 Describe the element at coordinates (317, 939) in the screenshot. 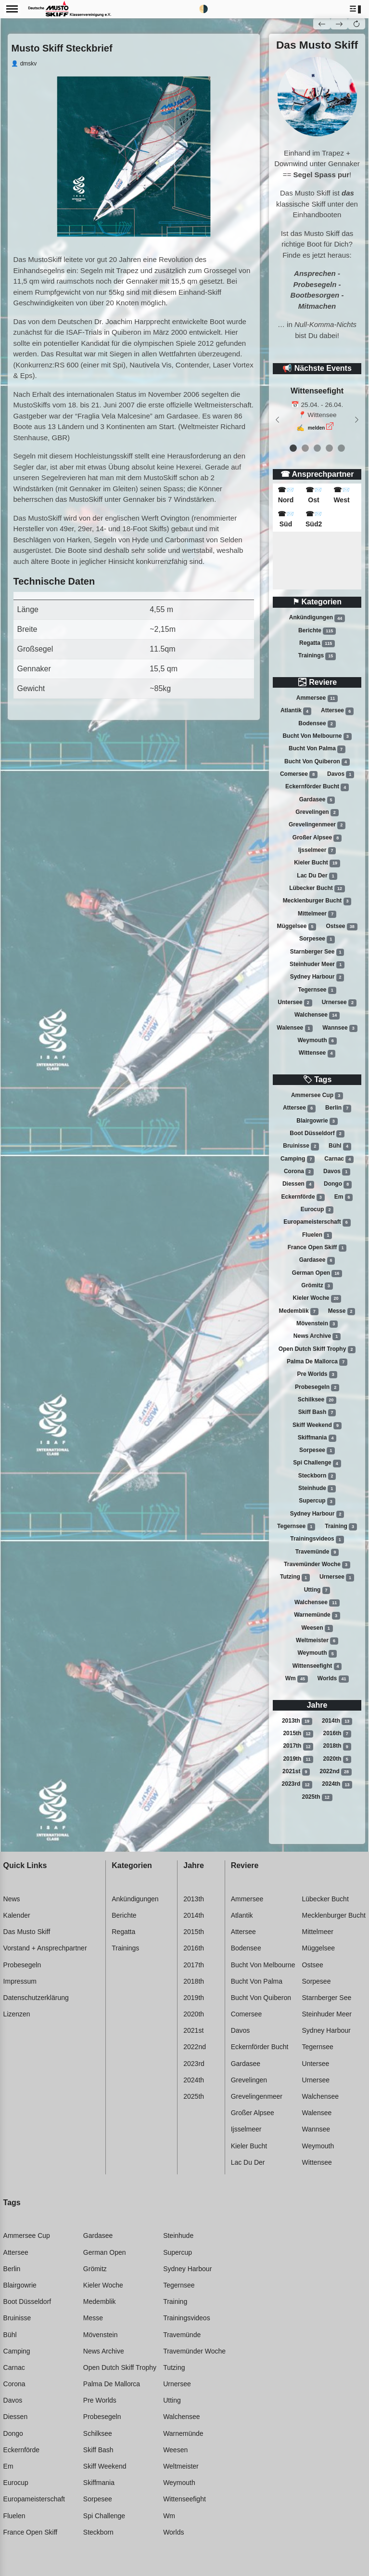

I see `Sorpesee` at that location.